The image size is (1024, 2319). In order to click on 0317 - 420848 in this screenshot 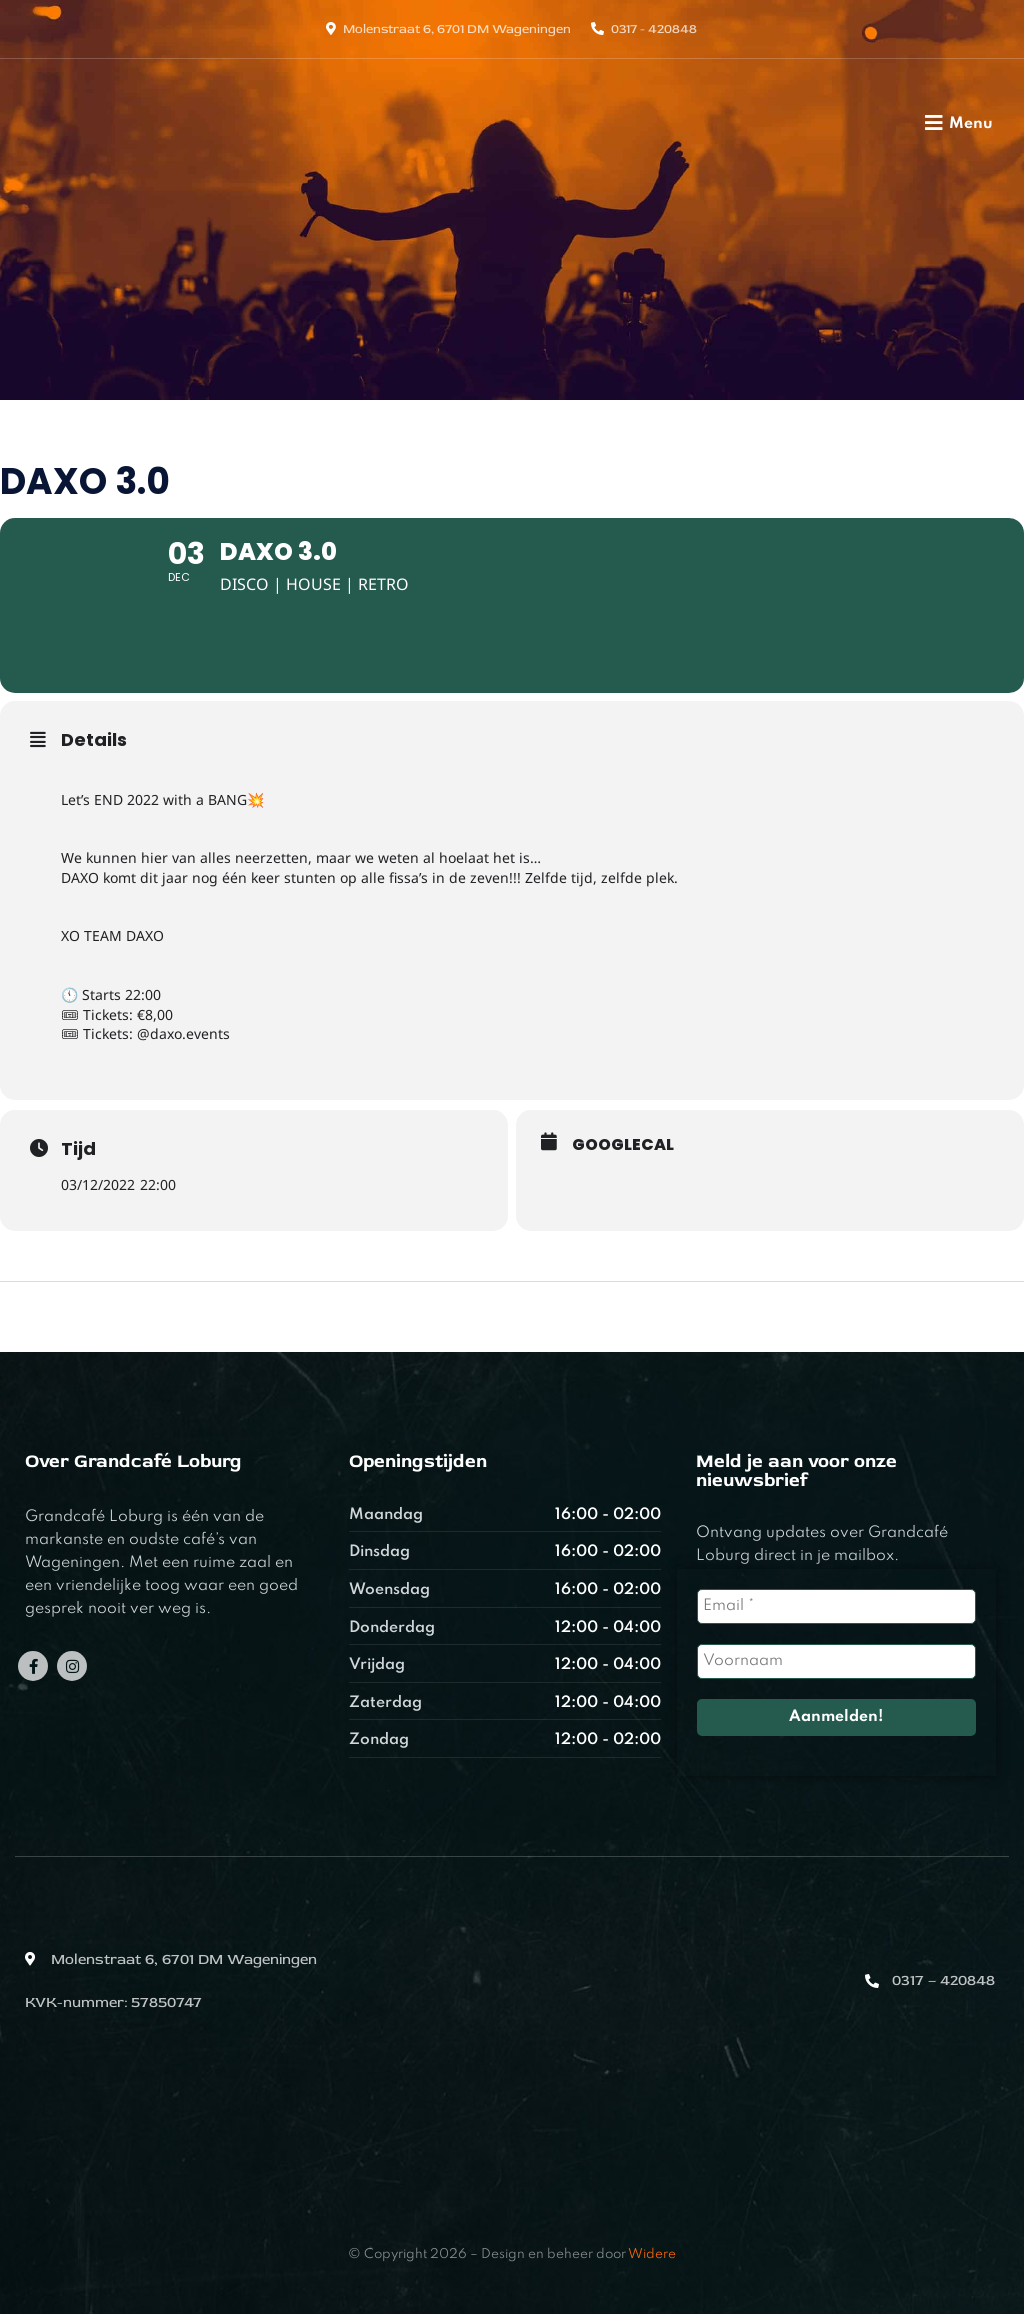, I will do `click(654, 29)`.